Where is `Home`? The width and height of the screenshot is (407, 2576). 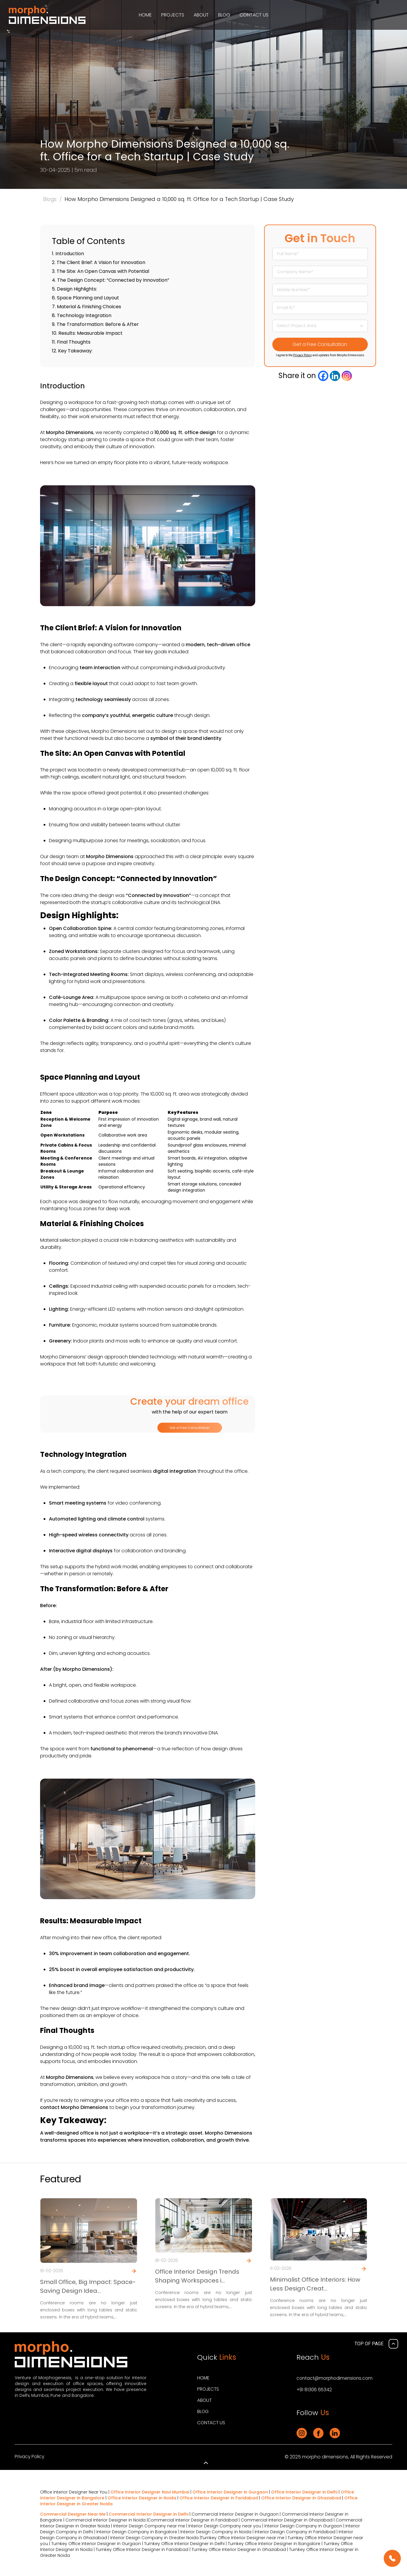
Home is located at coordinates (145, 14).